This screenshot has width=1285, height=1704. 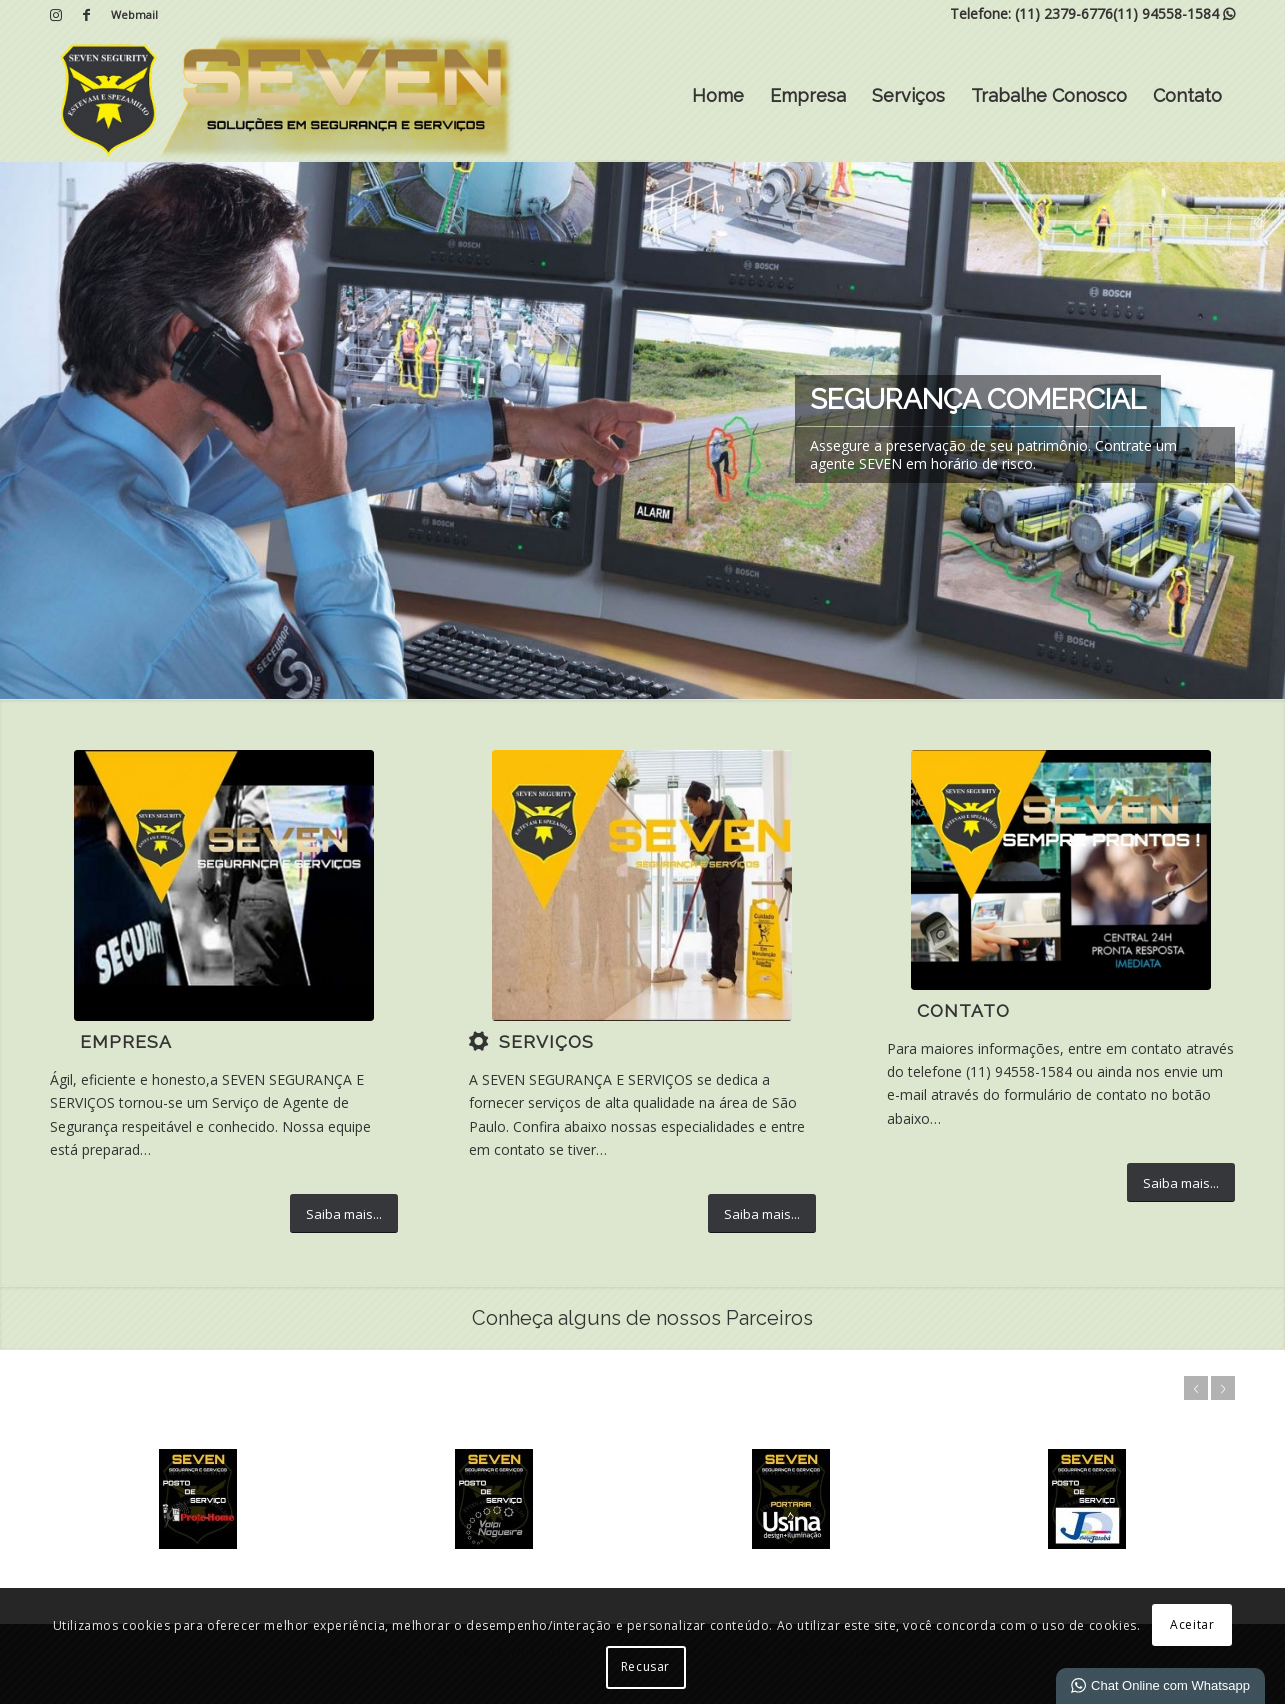 I want to click on Home, so click(x=718, y=95).